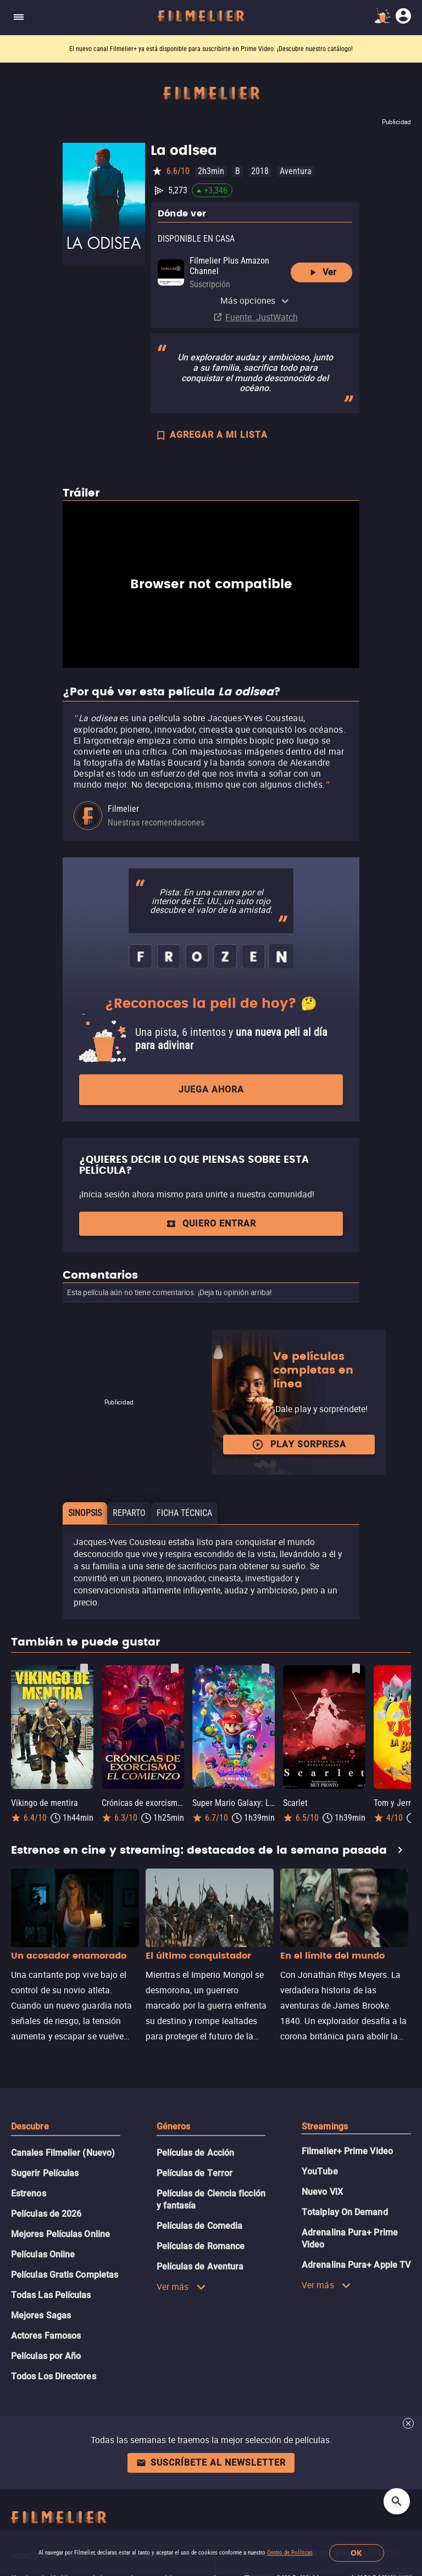  I want to click on Sugerir Películas, so click(45, 2173).